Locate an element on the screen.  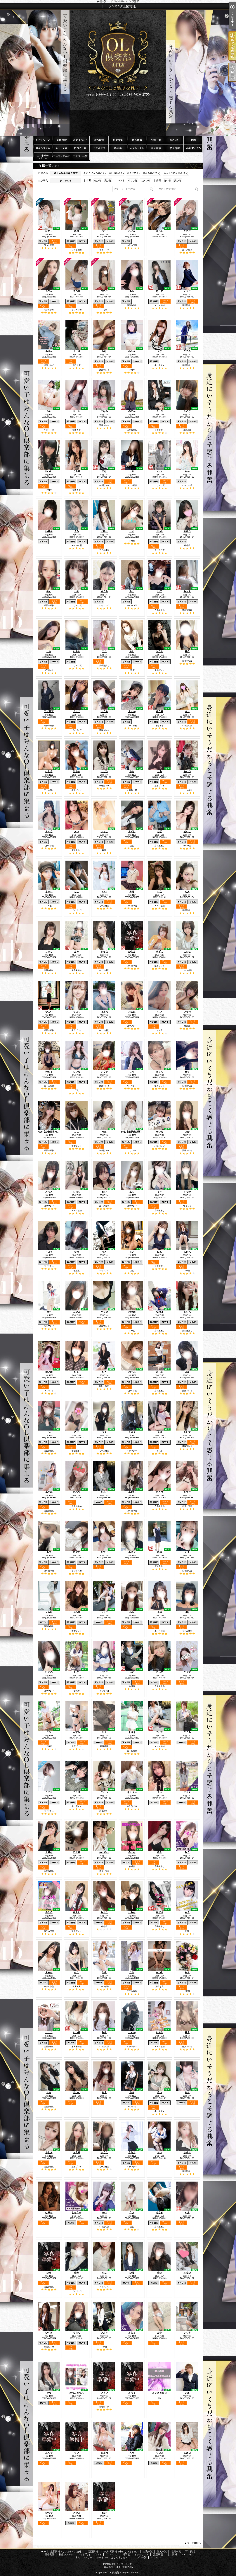
つぐみ is located at coordinates (104, 711).